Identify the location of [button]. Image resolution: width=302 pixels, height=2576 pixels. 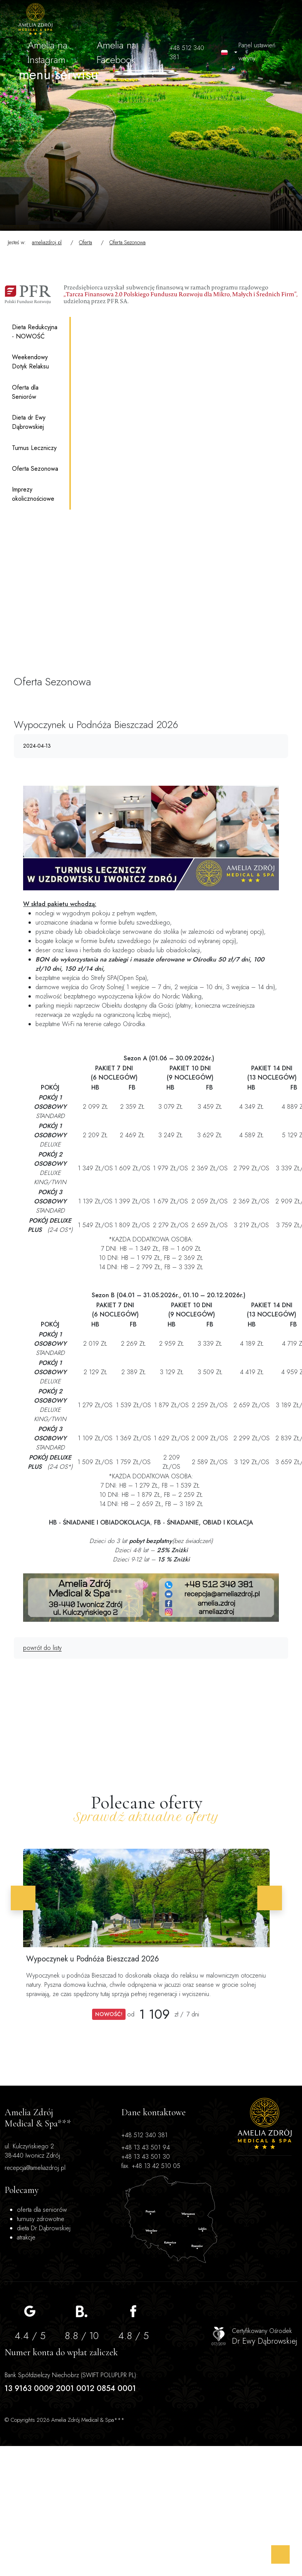
(29, 1898).